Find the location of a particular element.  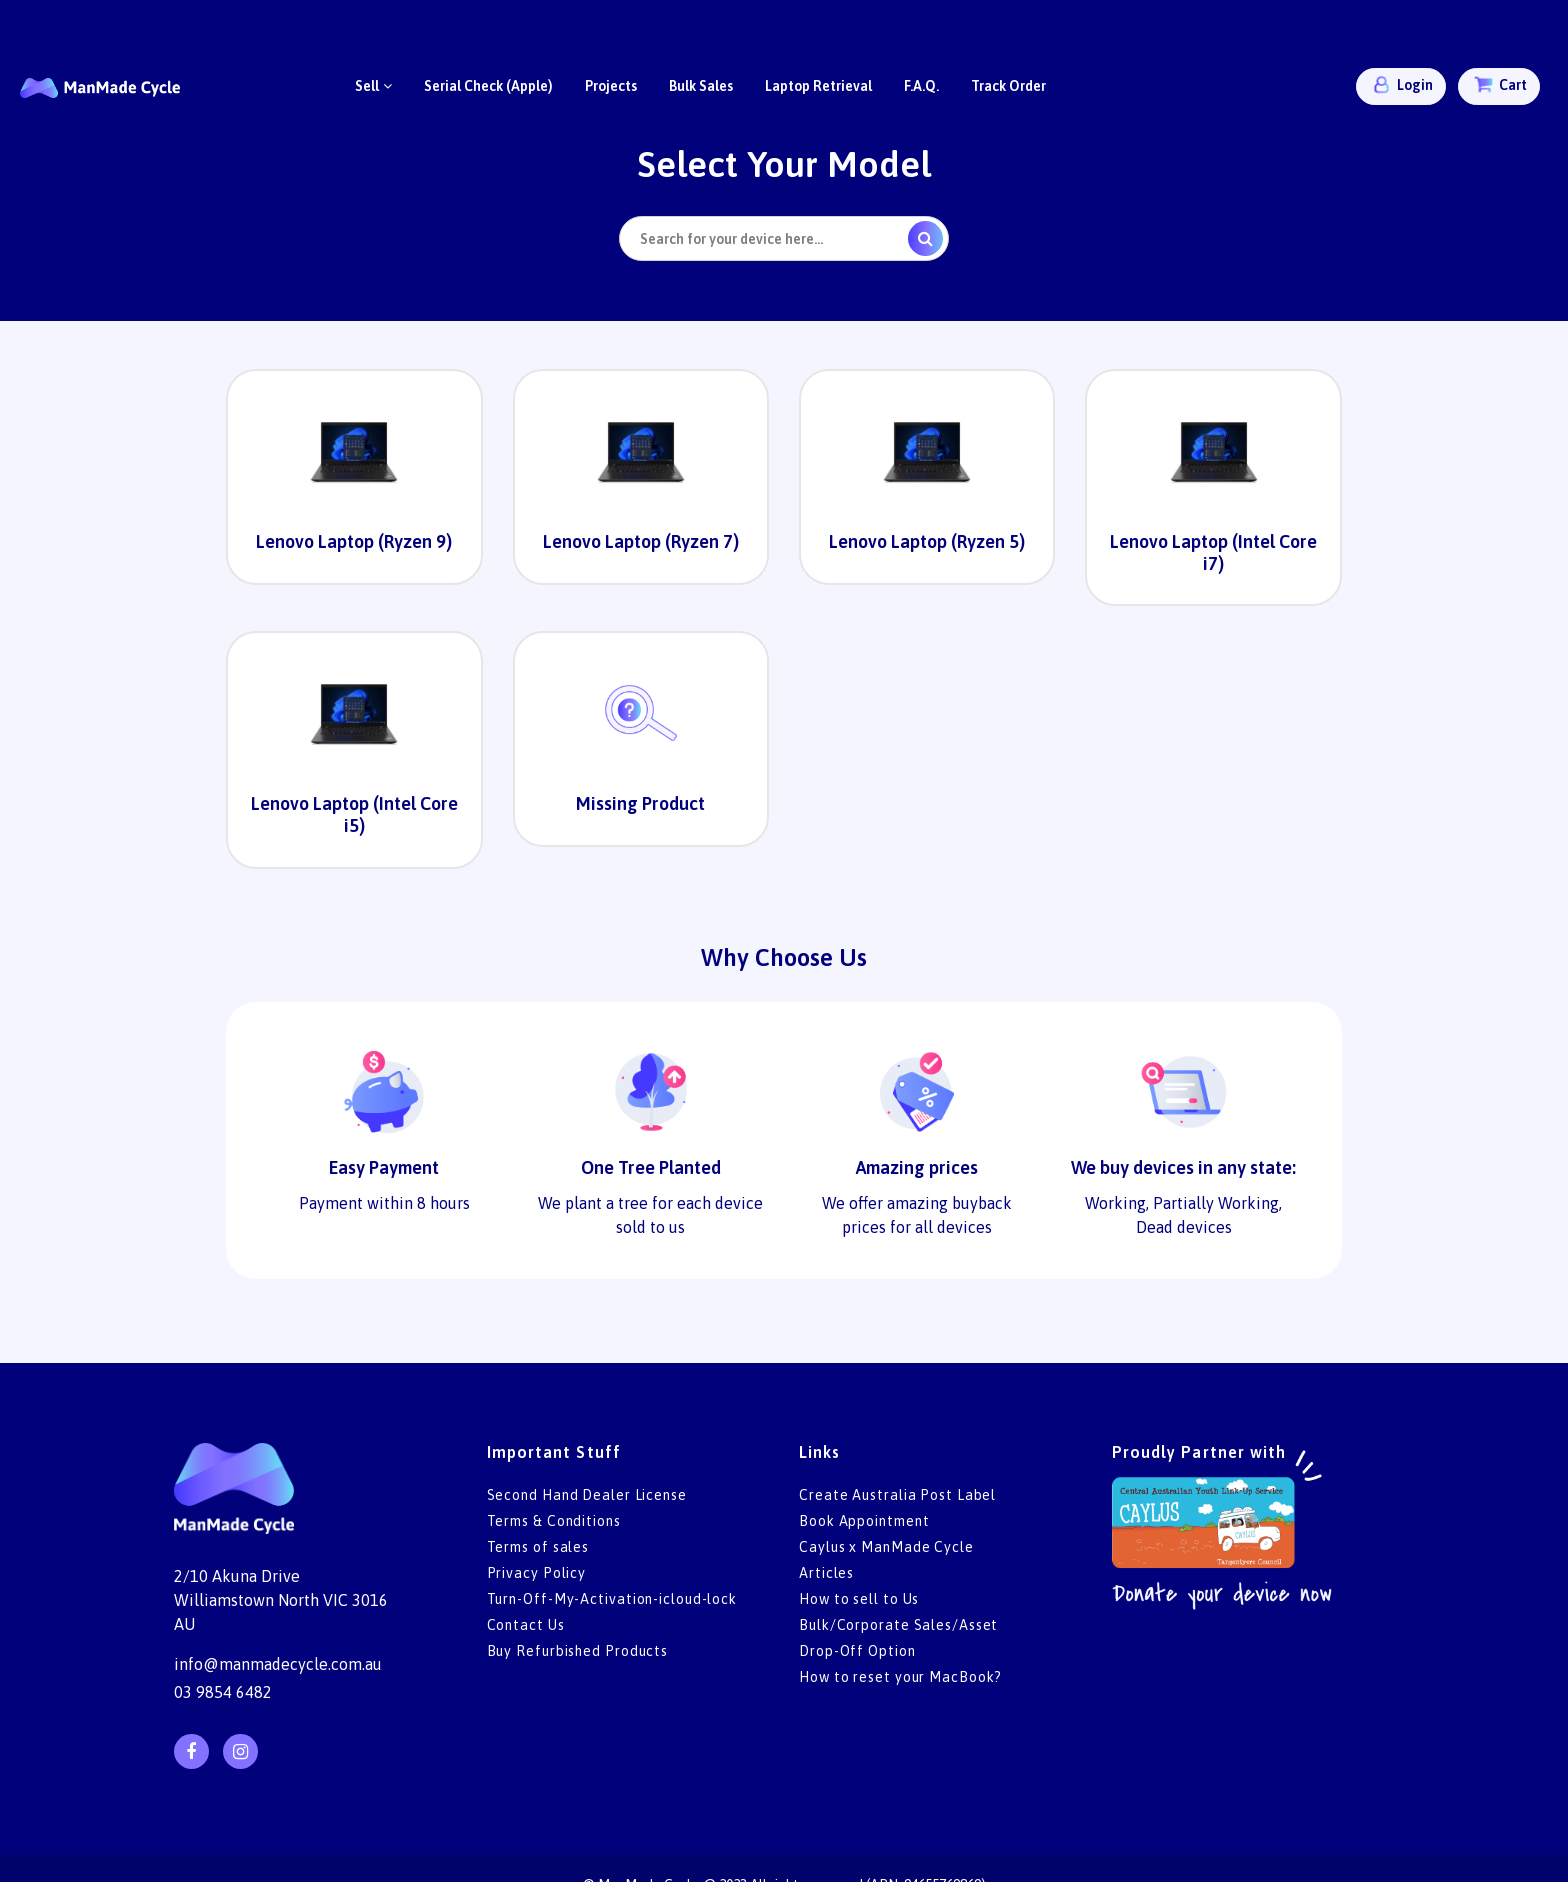

Book Appointment is located at coordinates (864, 1521).